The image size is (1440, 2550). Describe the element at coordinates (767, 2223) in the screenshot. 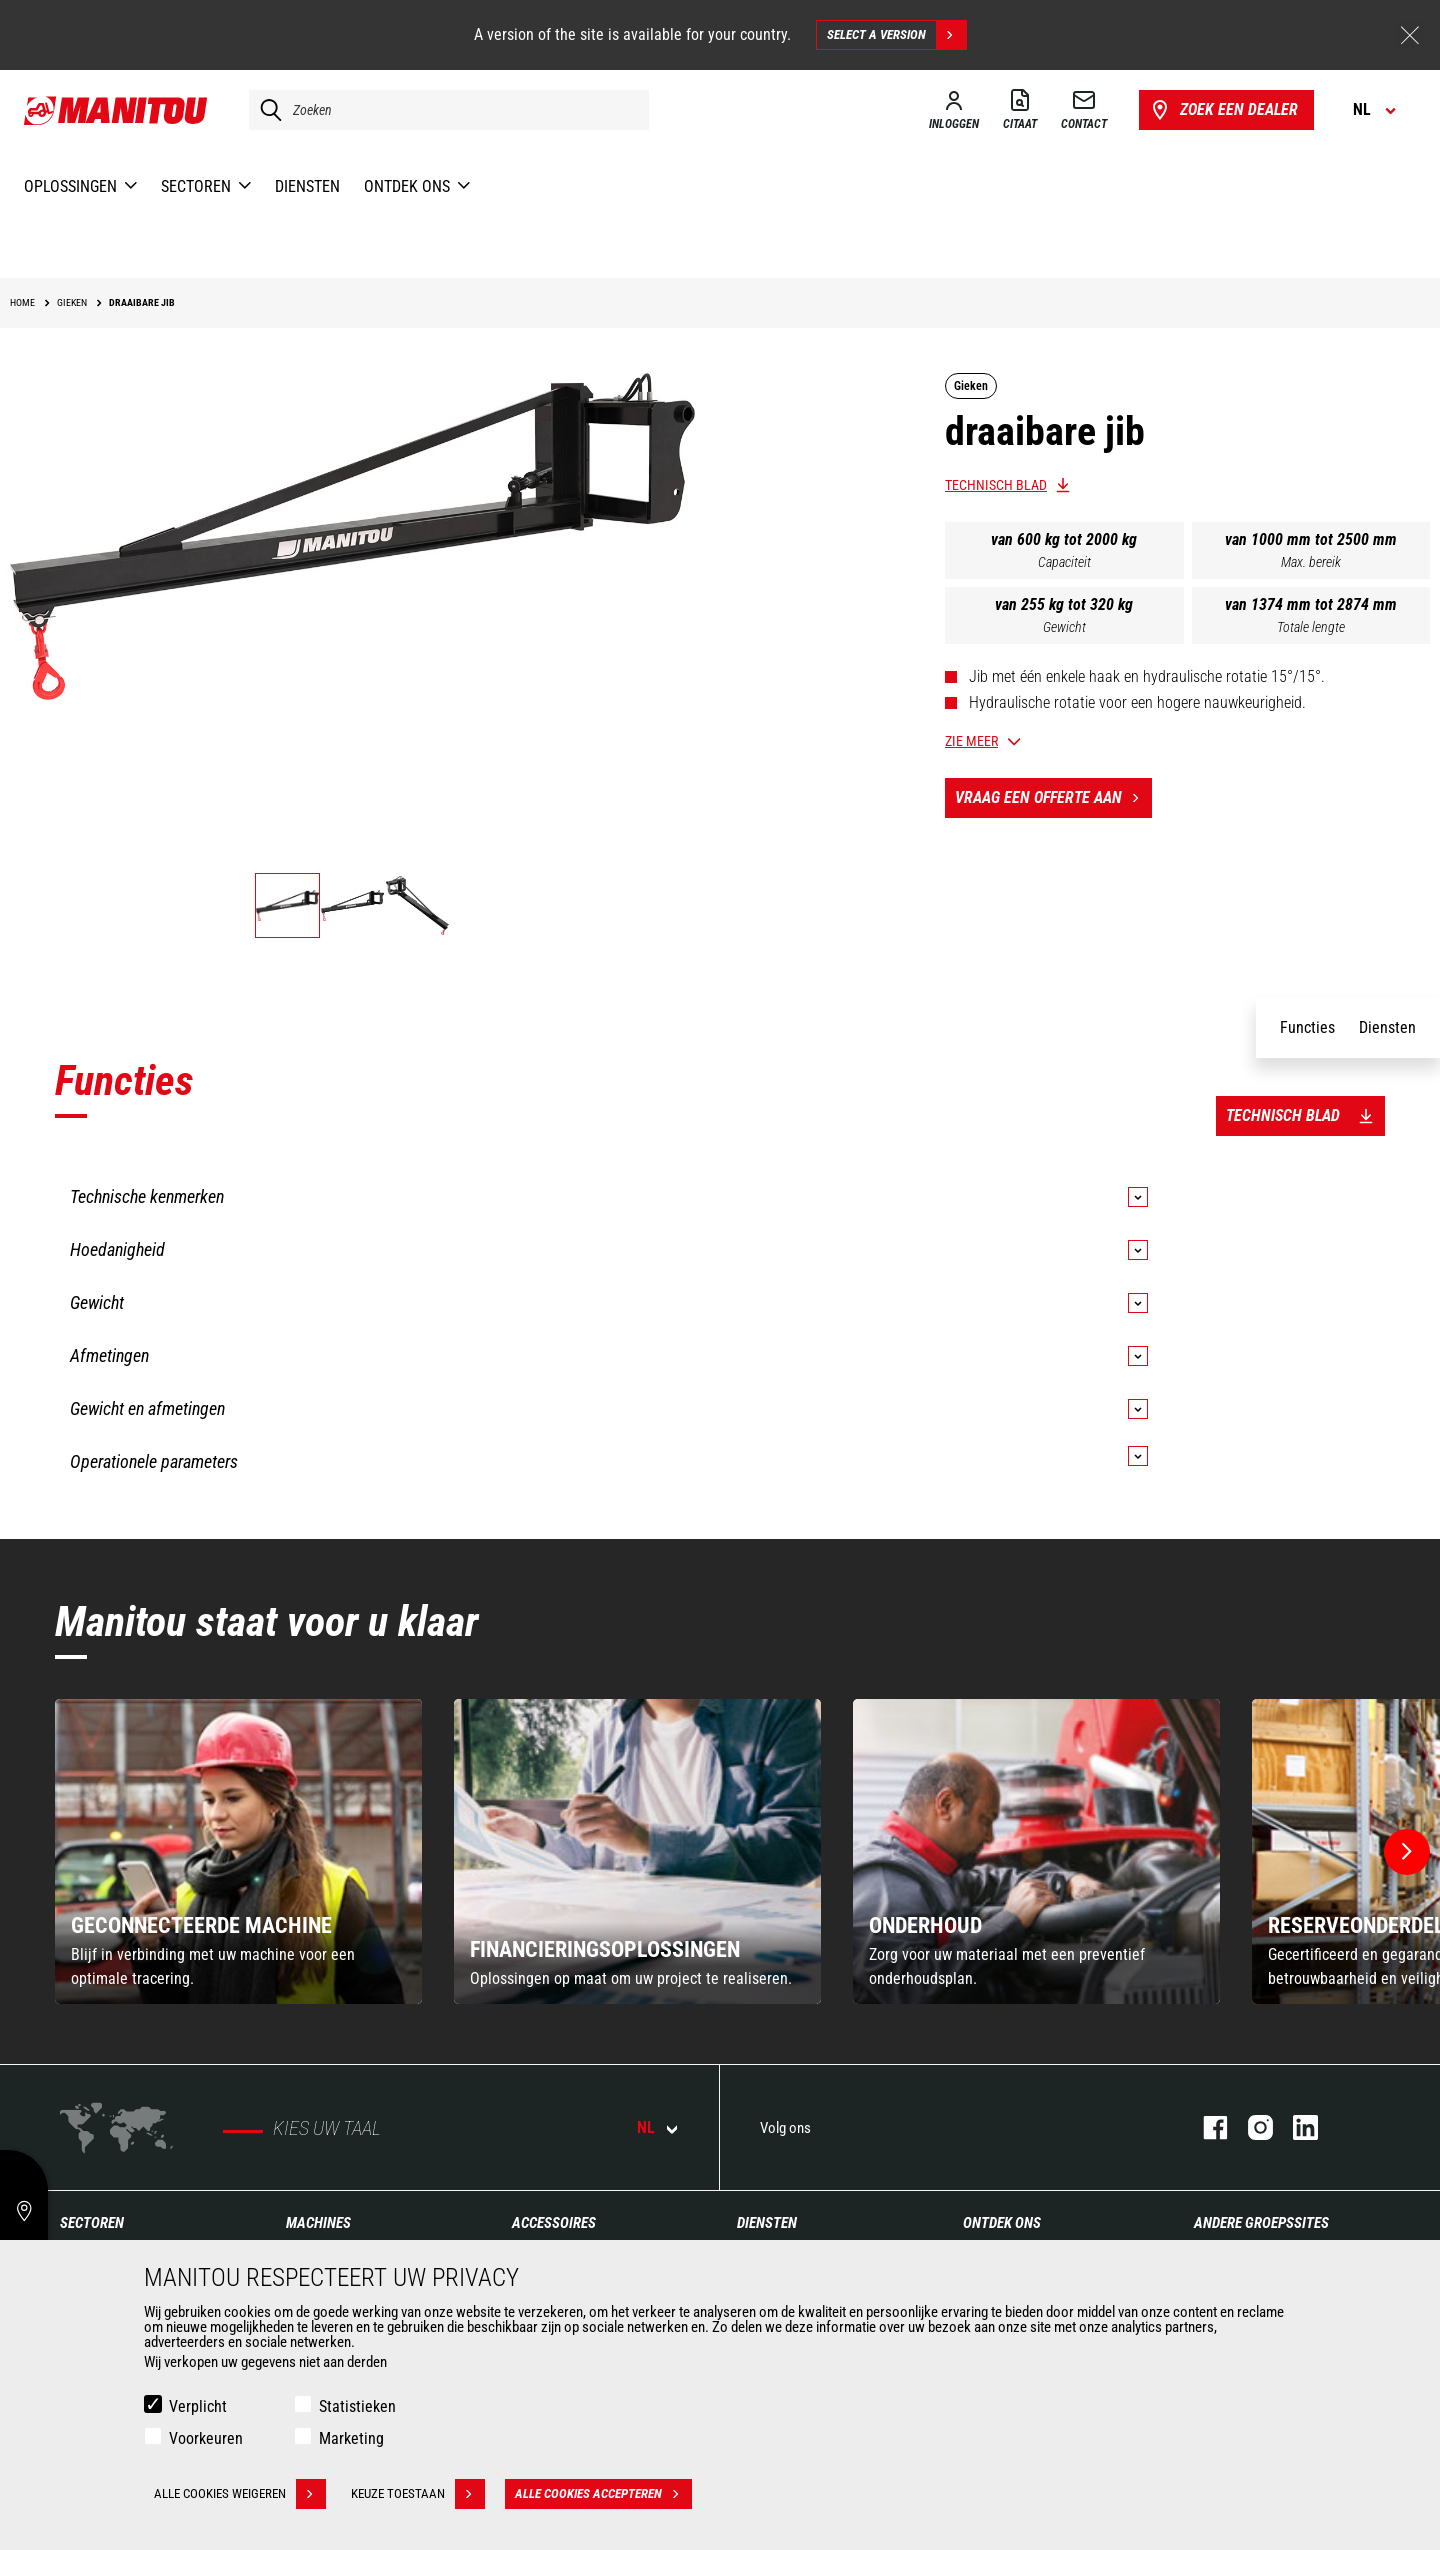

I see `Diensten` at that location.